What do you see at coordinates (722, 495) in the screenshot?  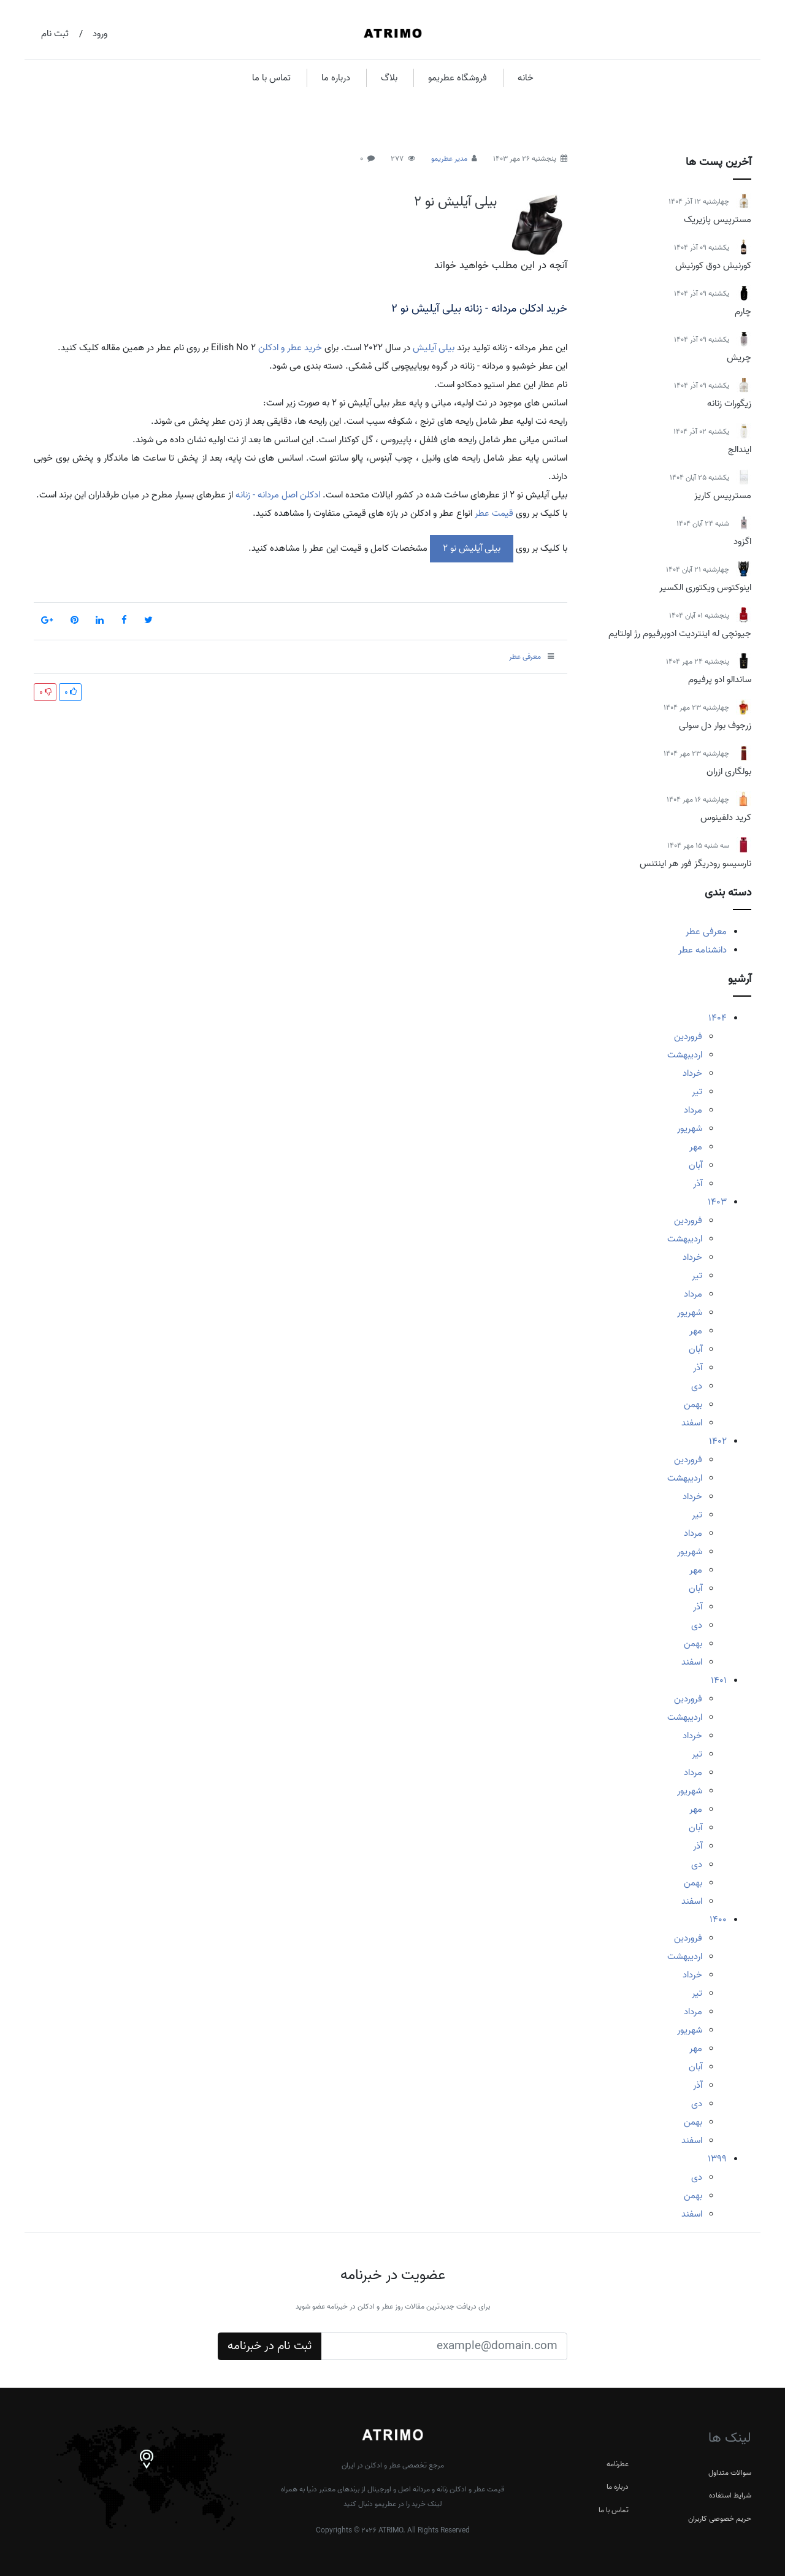 I see `مسترپیس کاریز` at bounding box center [722, 495].